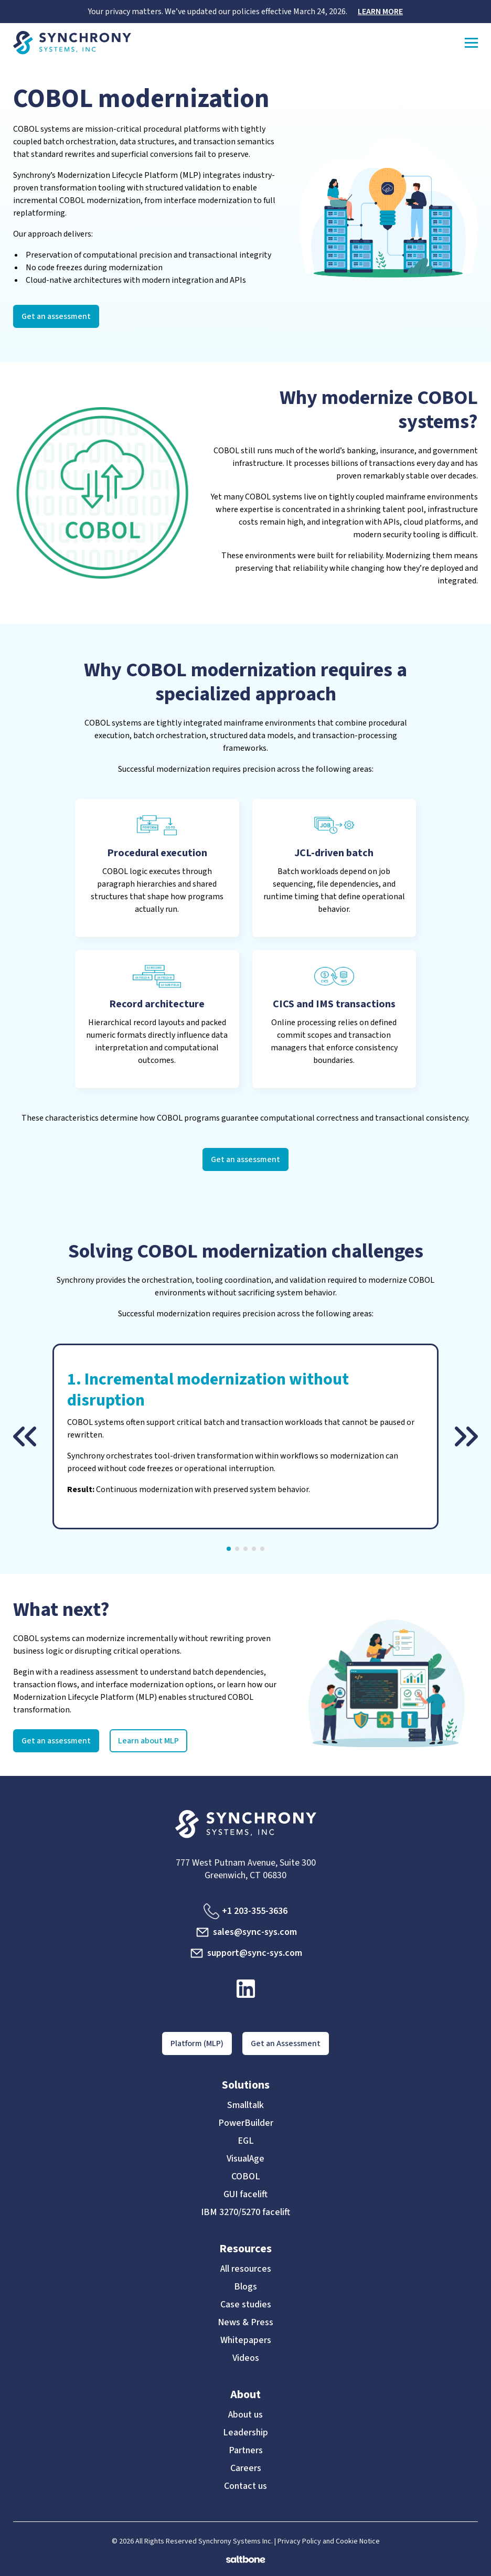  What do you see at coordinates (246, 2450) in the screenshot?
I see `Partners` at bounding box center [246, 2450].